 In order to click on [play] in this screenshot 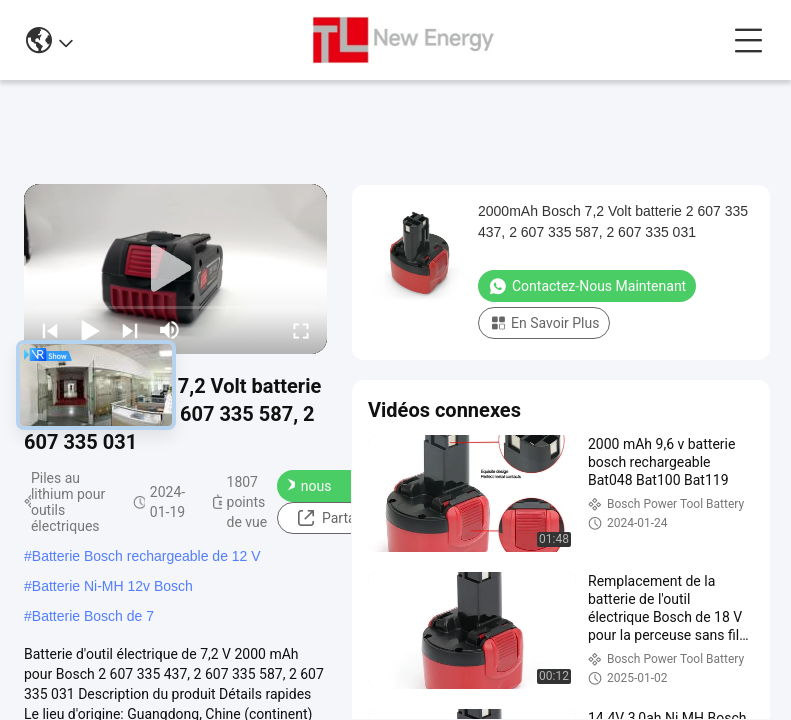, I will do `click(176, 269)`.